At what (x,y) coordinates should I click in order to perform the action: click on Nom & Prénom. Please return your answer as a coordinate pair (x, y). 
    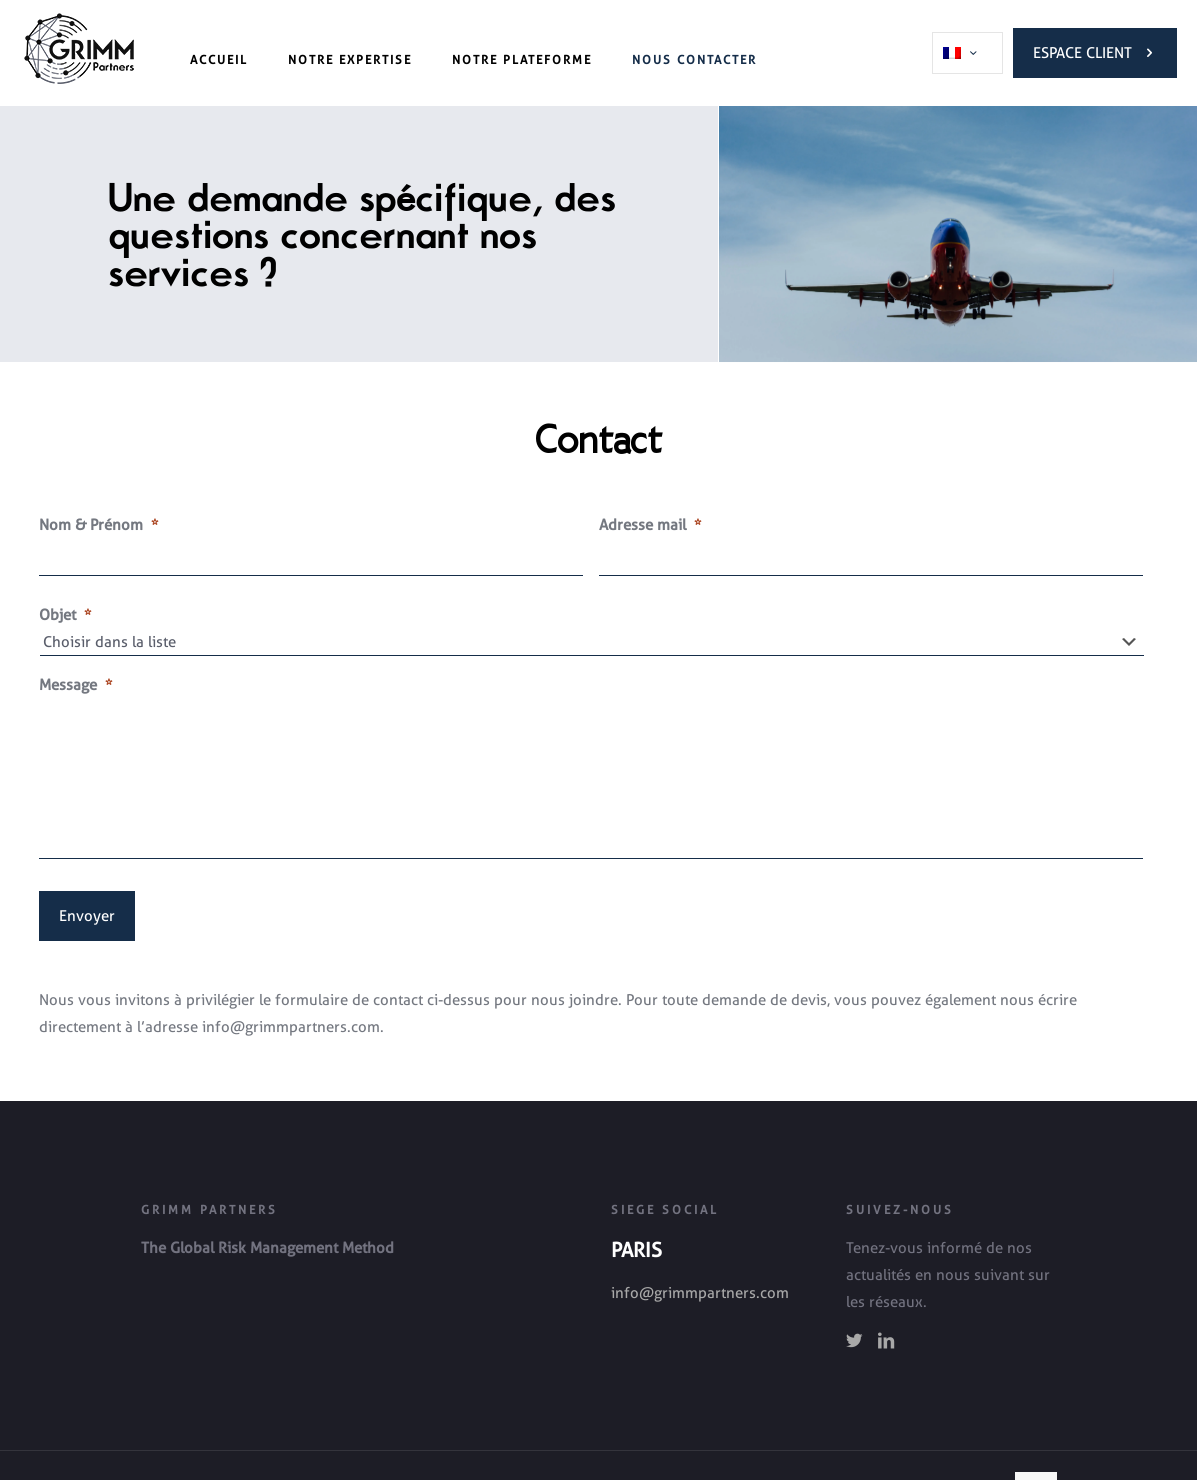
    Looking at the image, I should click on (98, 525).